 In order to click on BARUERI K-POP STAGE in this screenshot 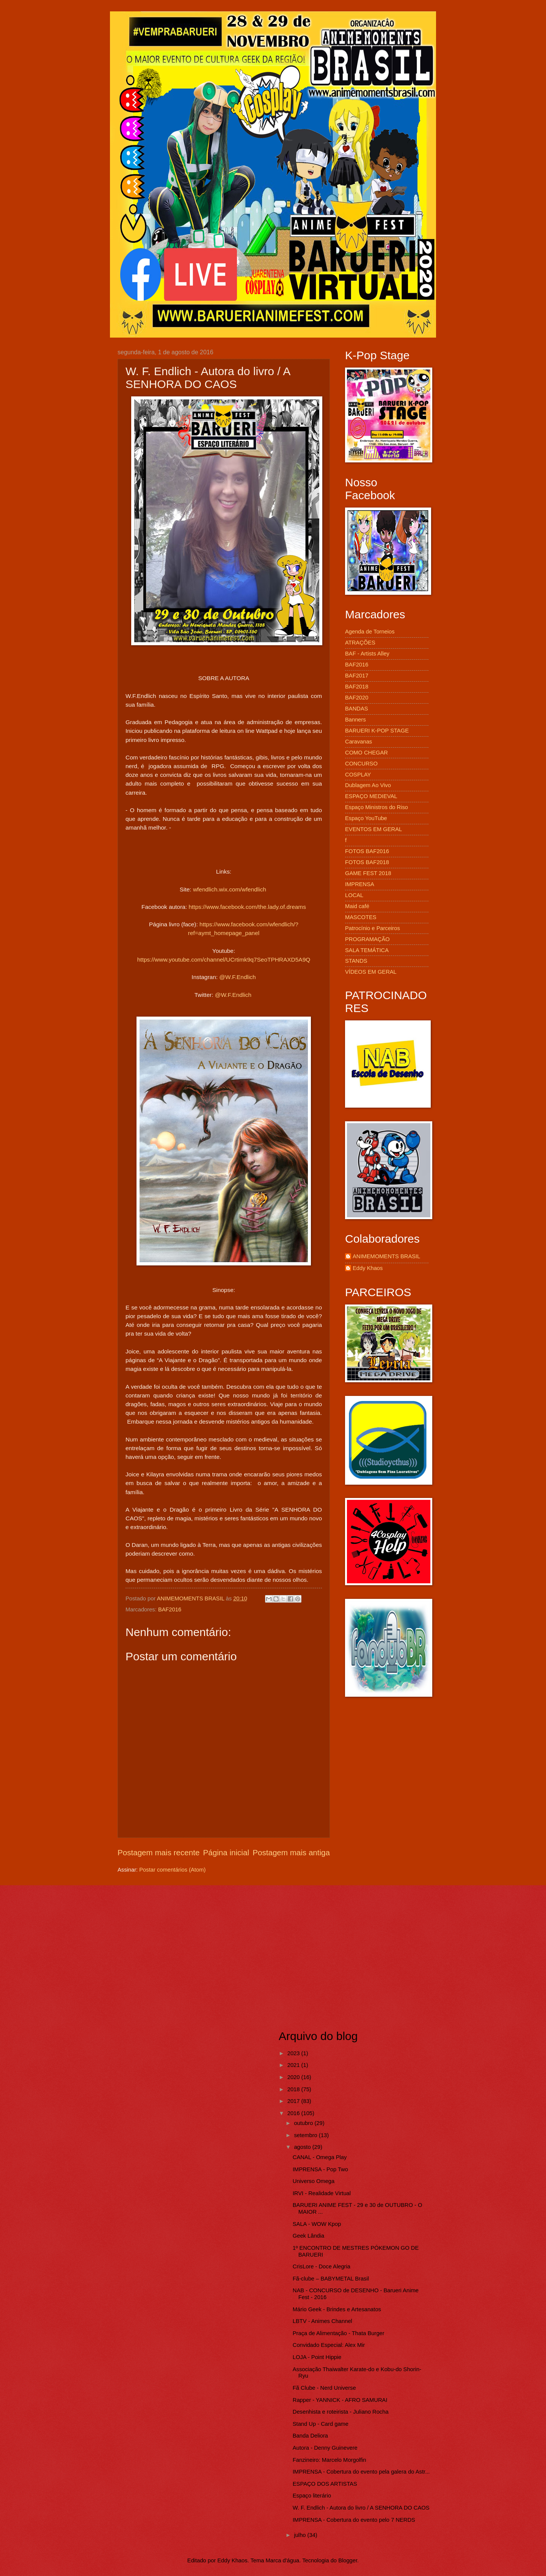, I will do `click(377, 731)`.